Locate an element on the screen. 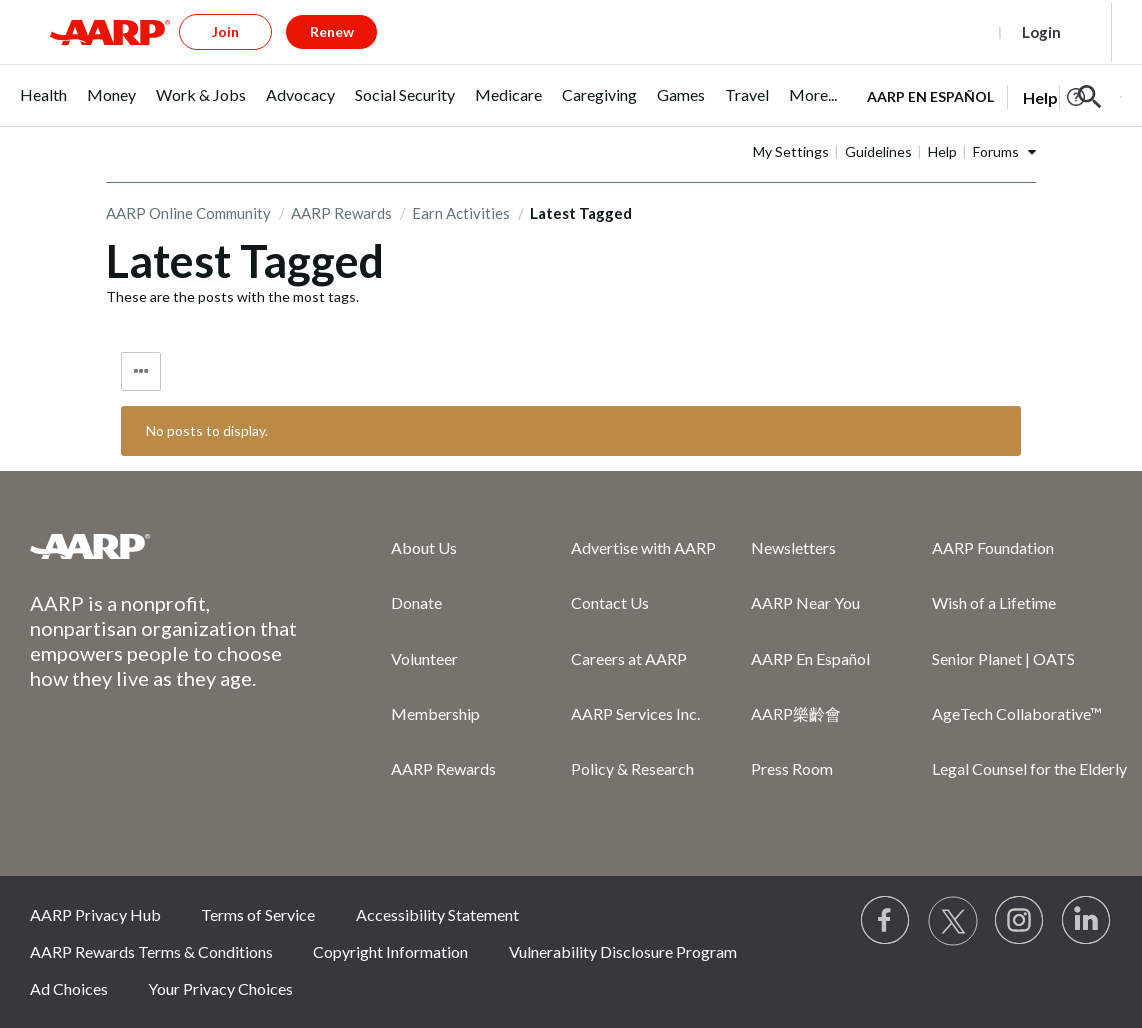 The height and width of the screenshot is (1028, 1142). Guidelines is located at coordinates (878, 151).